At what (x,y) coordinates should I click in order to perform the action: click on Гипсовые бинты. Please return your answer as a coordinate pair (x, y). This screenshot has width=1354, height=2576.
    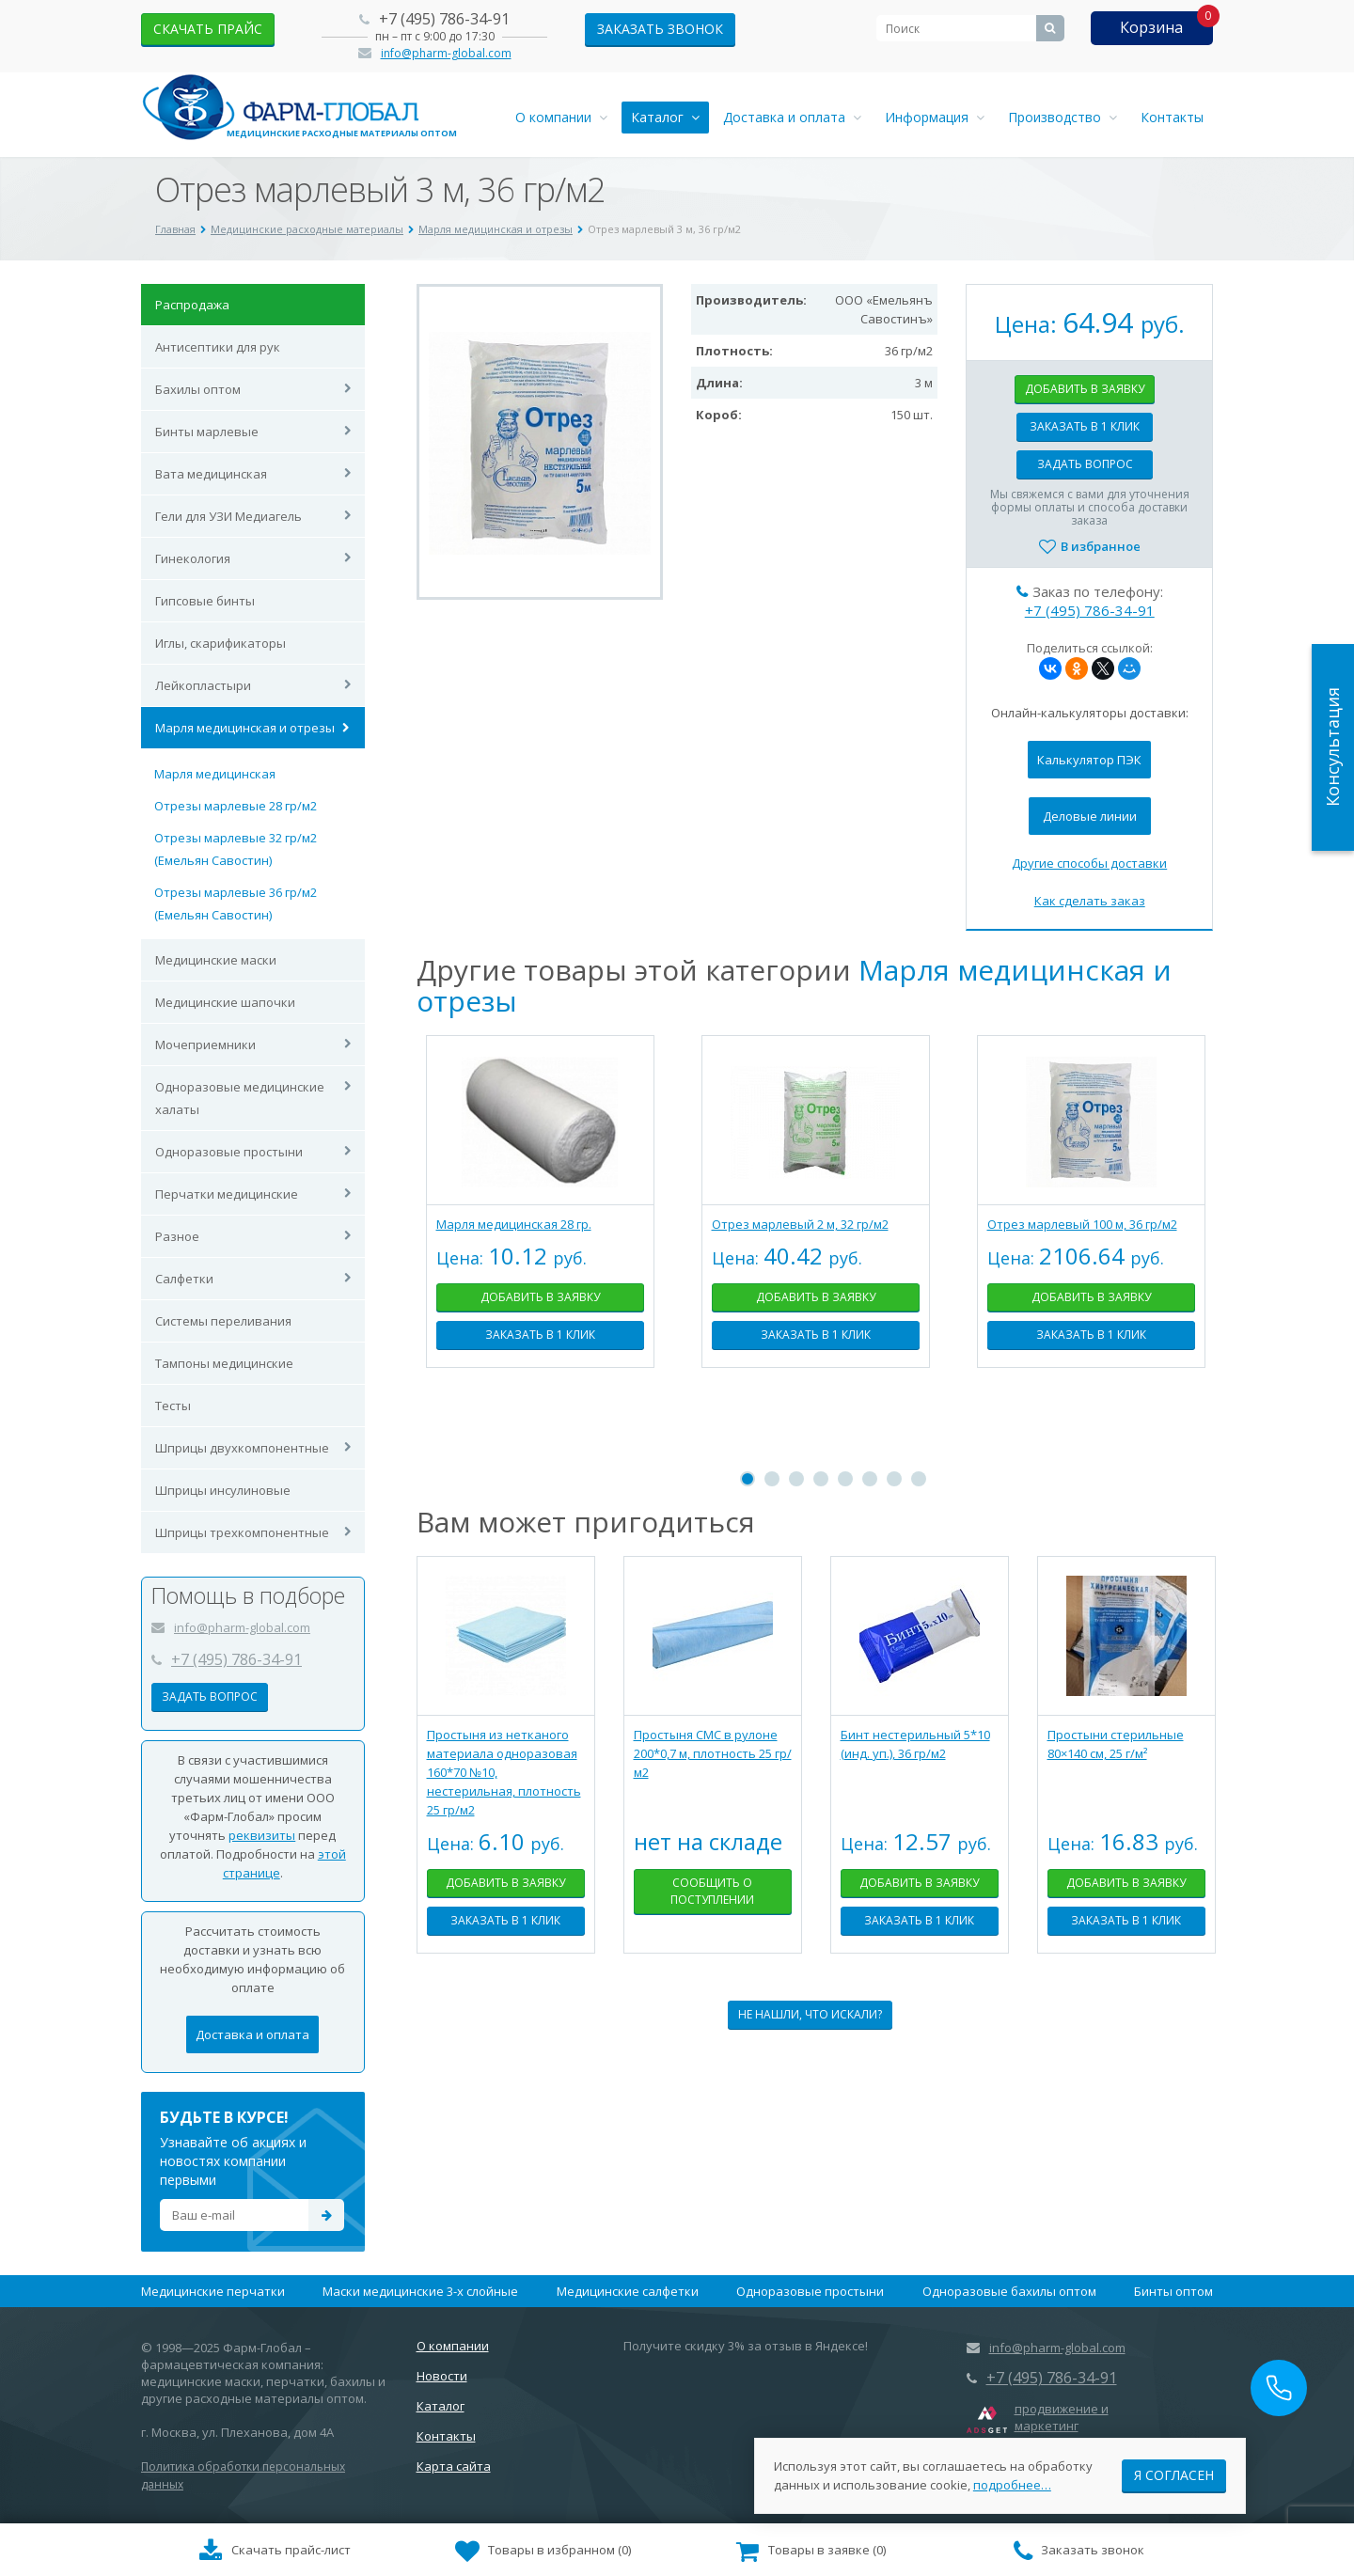
    Looking at the image, I should click on (205, 600).